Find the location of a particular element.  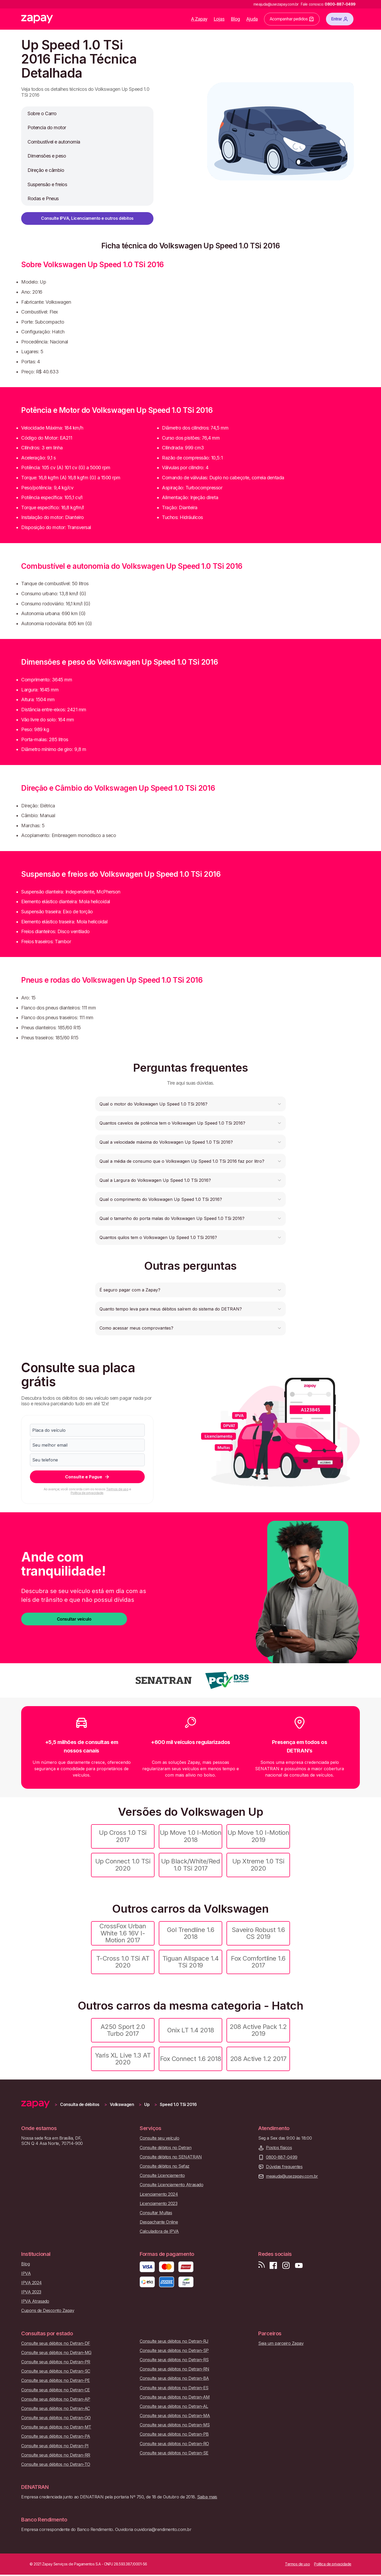

Up is located at coordinates (146, 2104).